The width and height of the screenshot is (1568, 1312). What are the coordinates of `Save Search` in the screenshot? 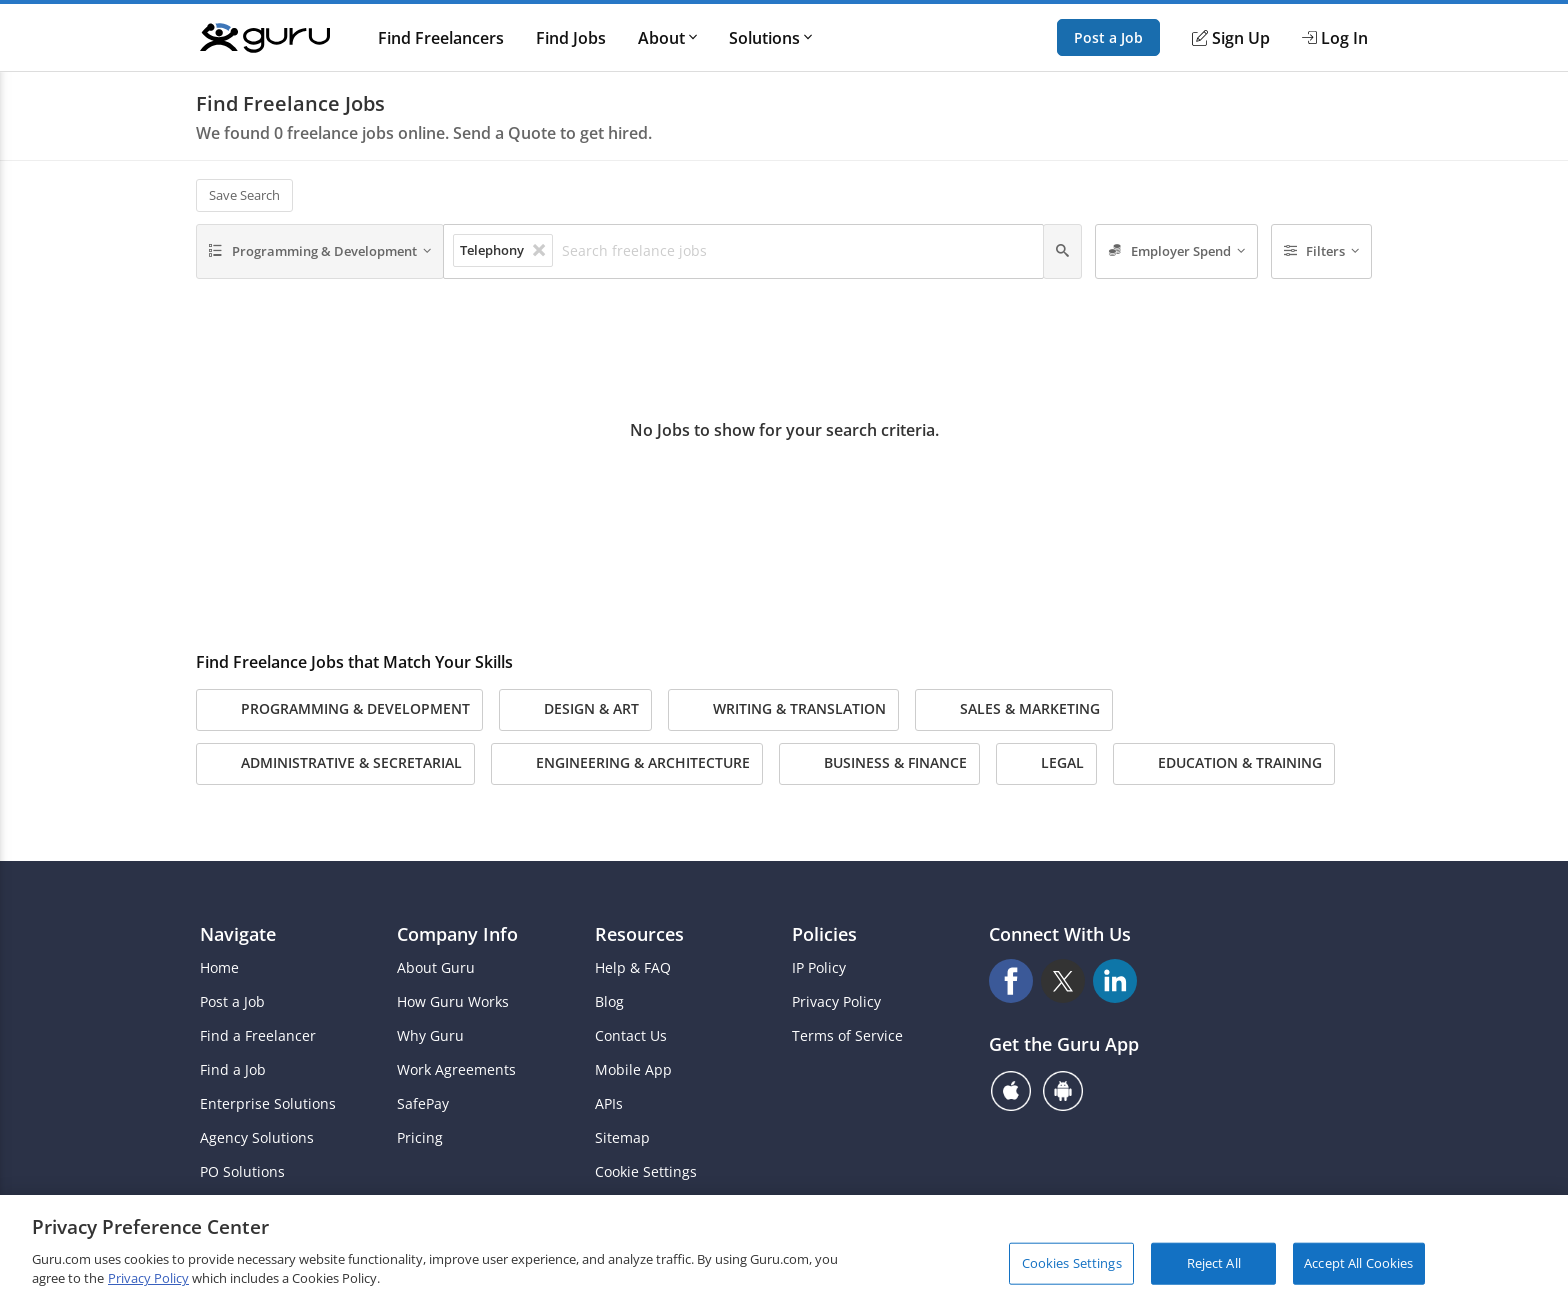 It's located at (244, 195).